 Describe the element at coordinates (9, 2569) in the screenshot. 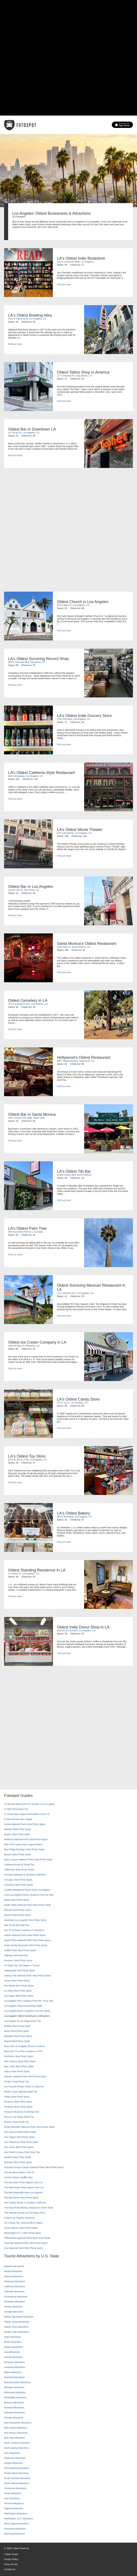

I see `Contact Us` at that location.